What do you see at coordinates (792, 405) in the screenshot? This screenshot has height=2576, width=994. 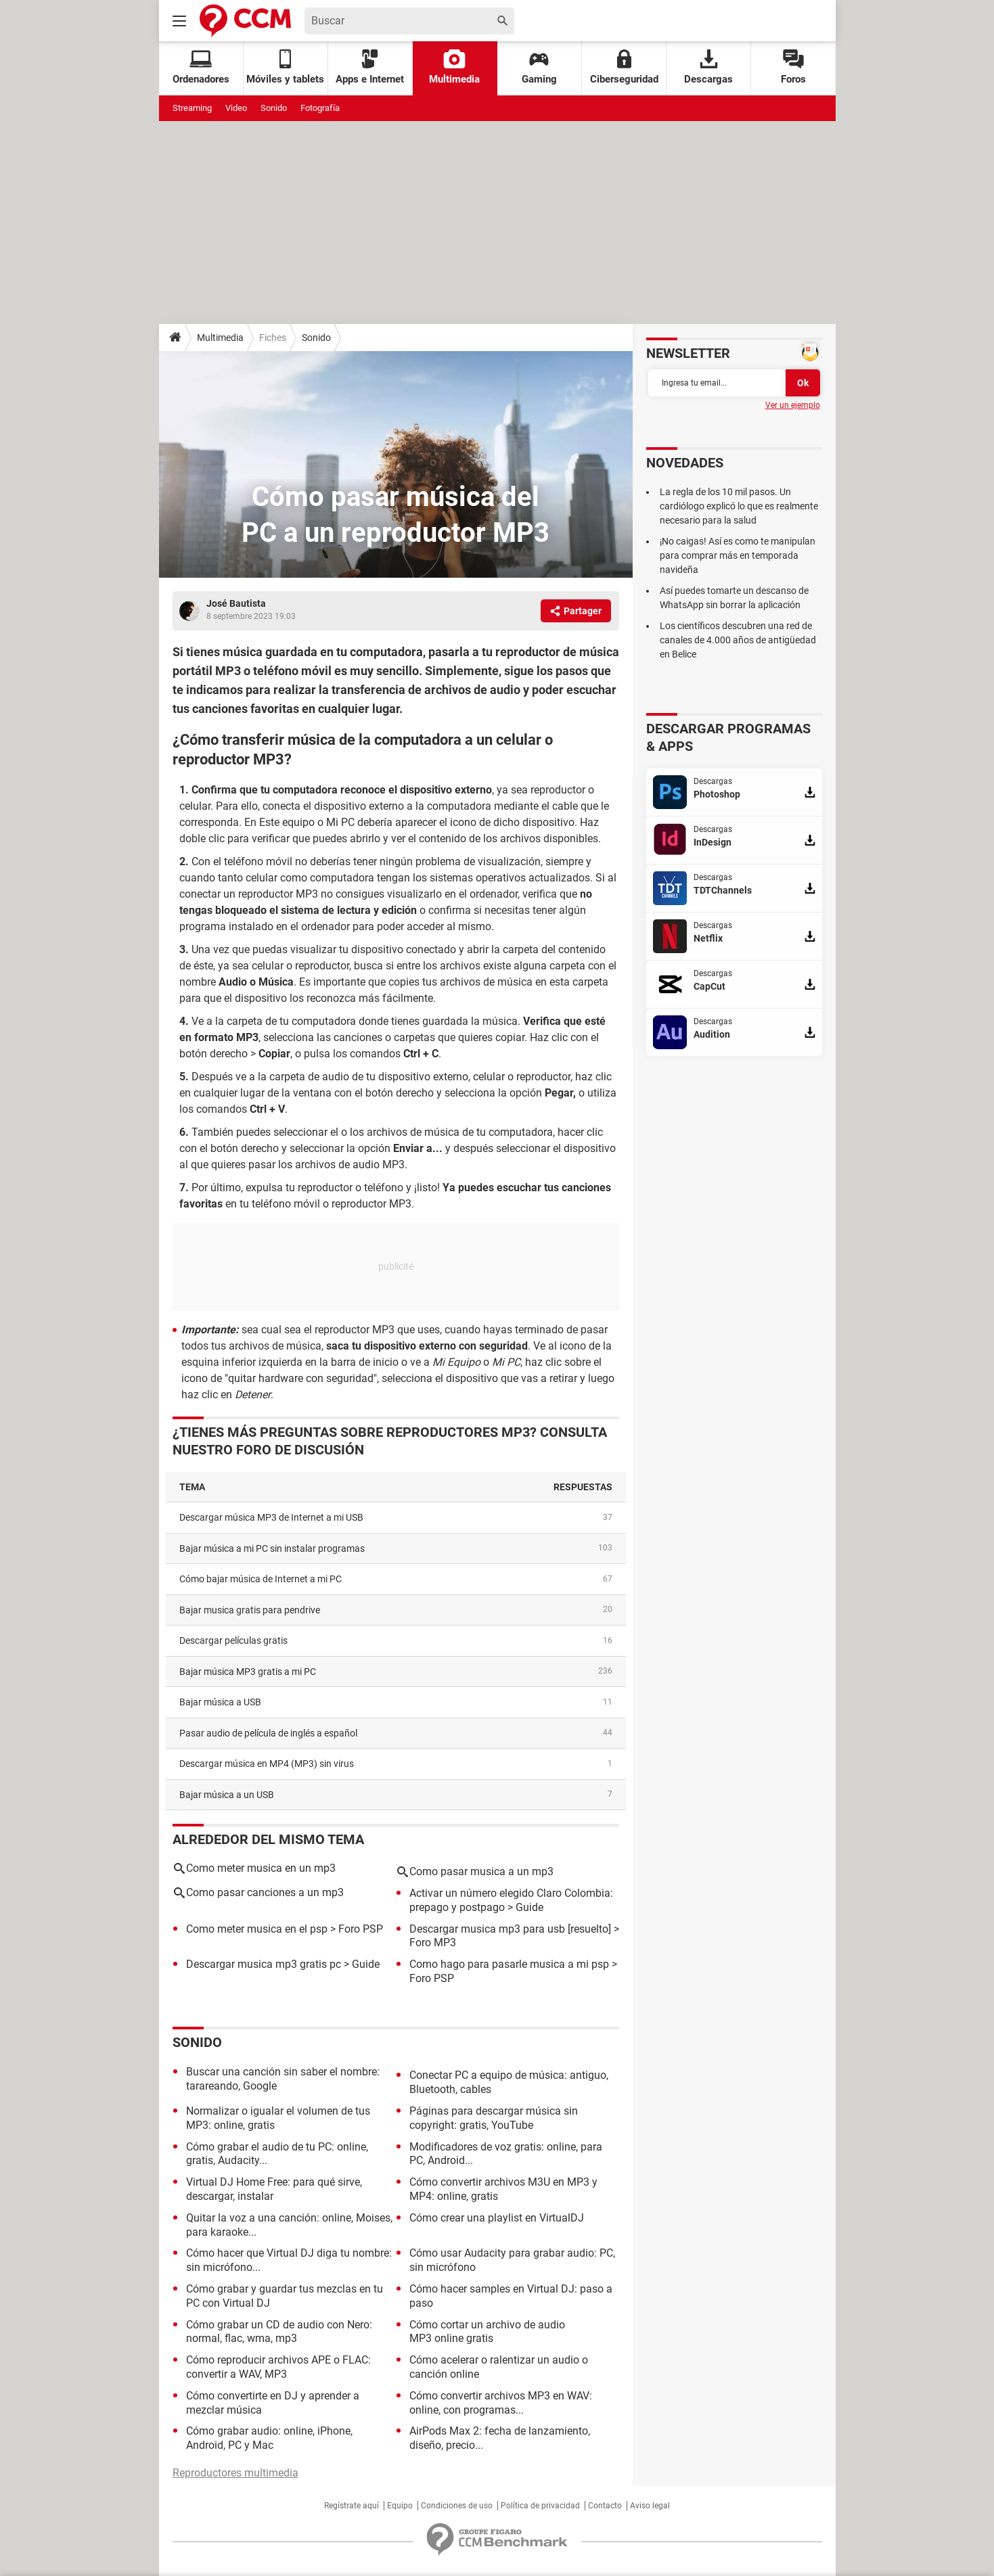 I see `Ver un ejemplo` at bounding box center [792, 405].